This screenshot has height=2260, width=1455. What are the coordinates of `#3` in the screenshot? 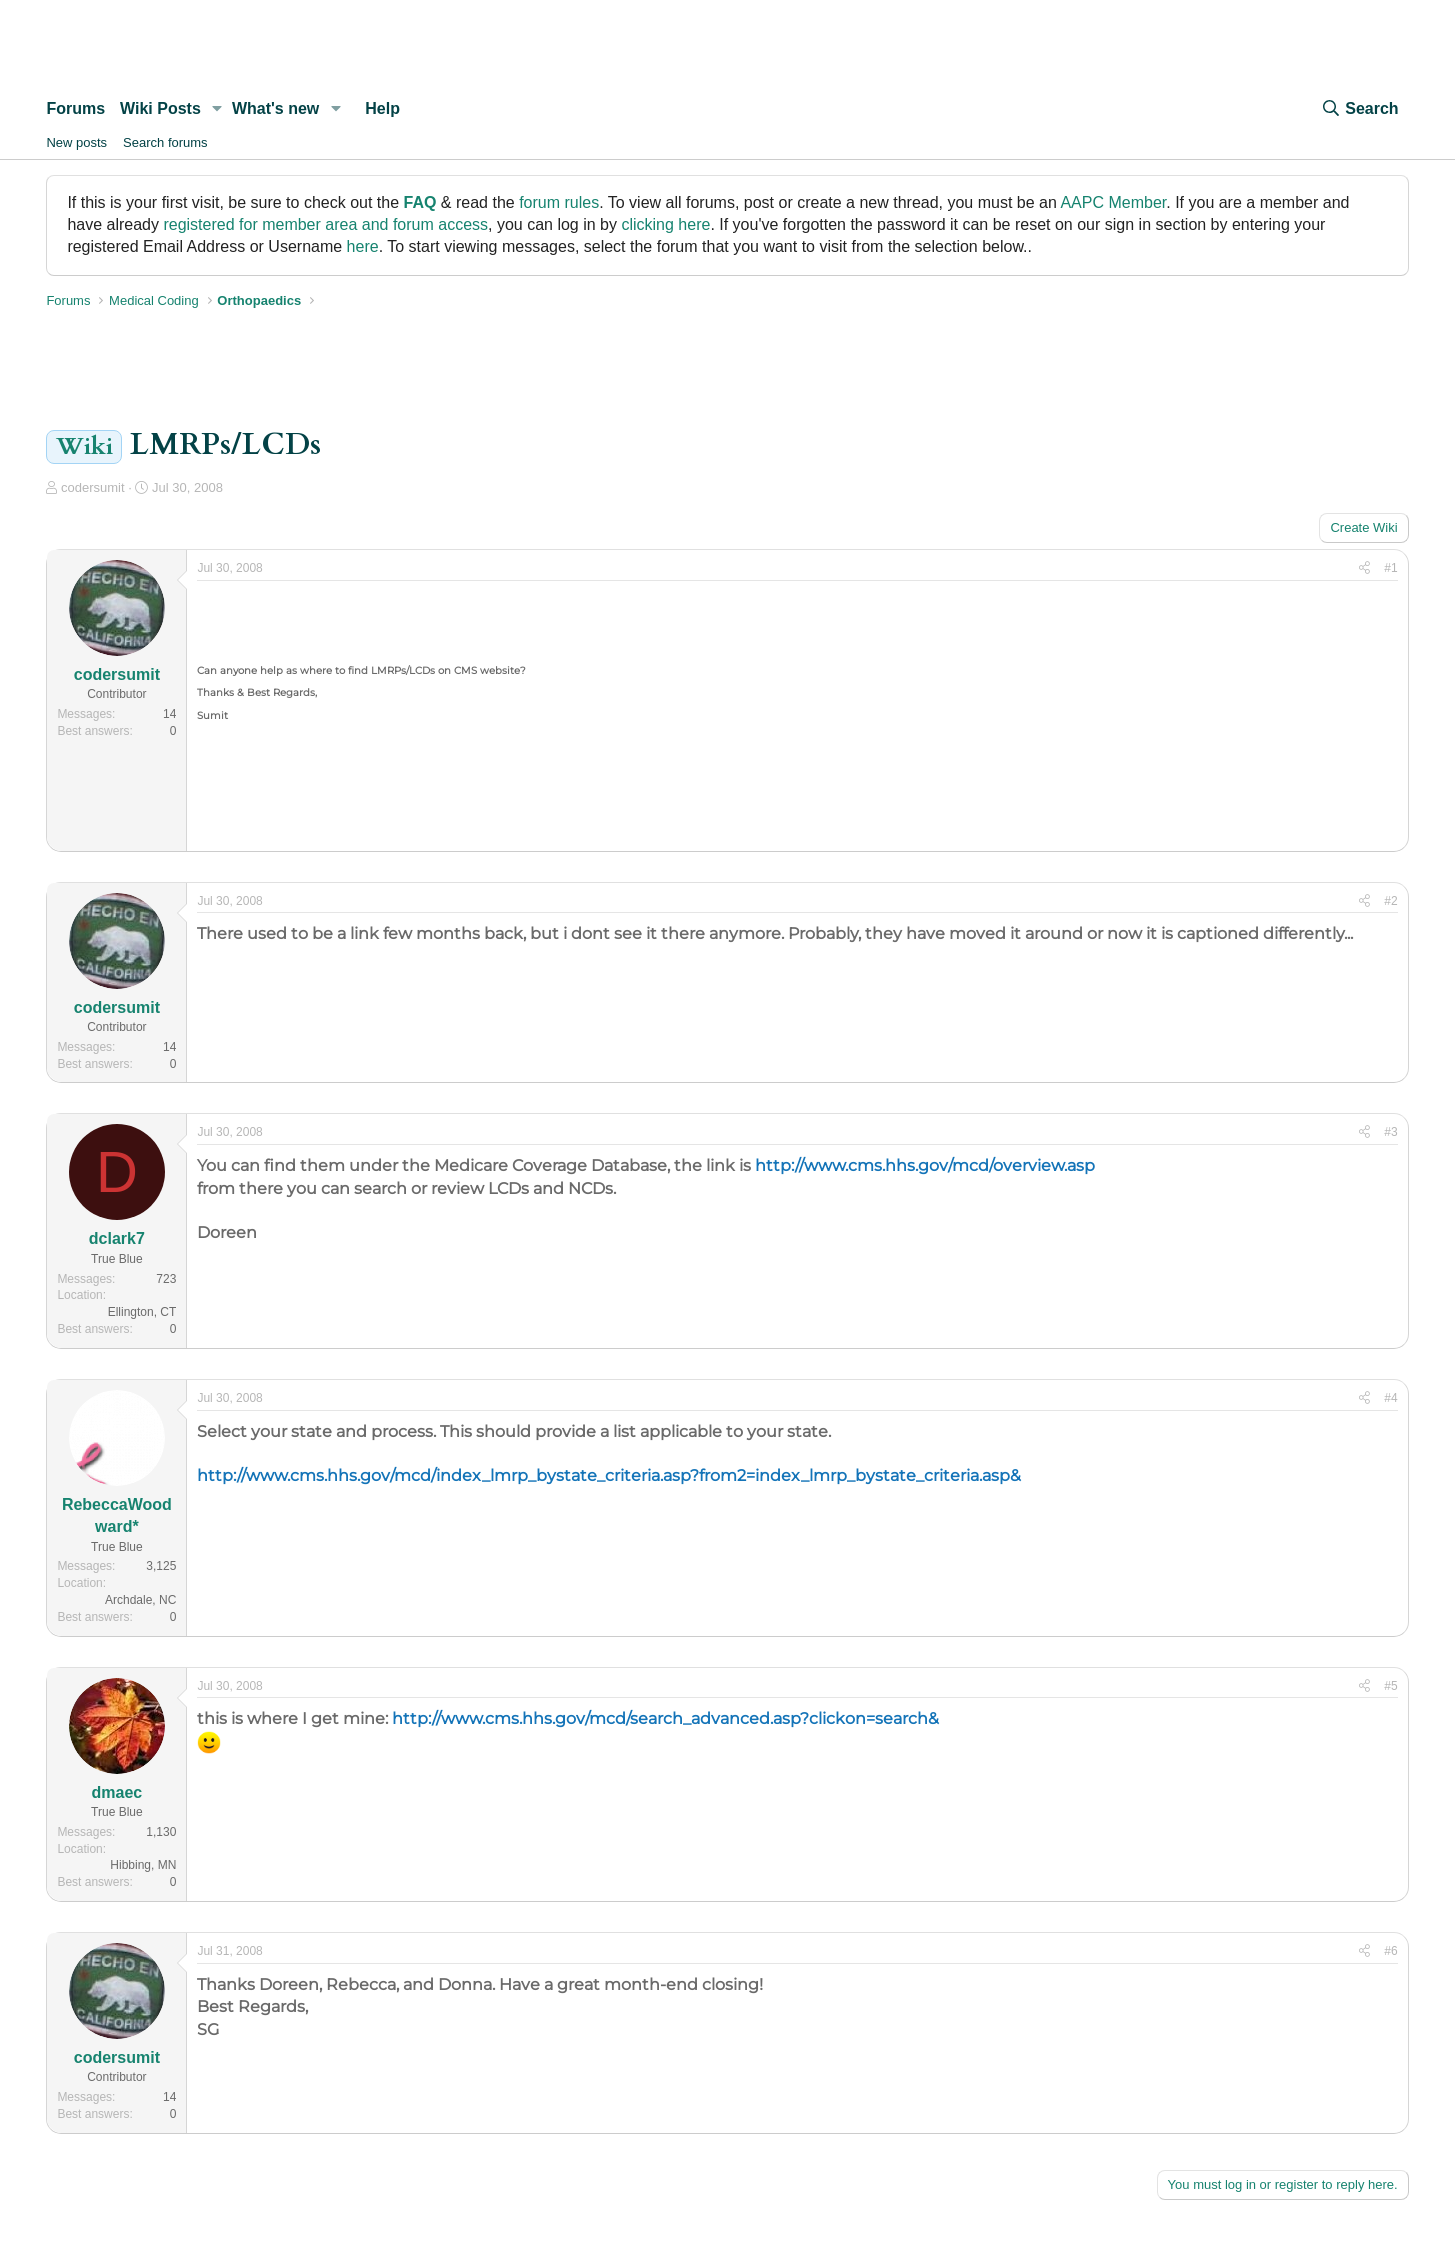 It's located at (1390, 1132).